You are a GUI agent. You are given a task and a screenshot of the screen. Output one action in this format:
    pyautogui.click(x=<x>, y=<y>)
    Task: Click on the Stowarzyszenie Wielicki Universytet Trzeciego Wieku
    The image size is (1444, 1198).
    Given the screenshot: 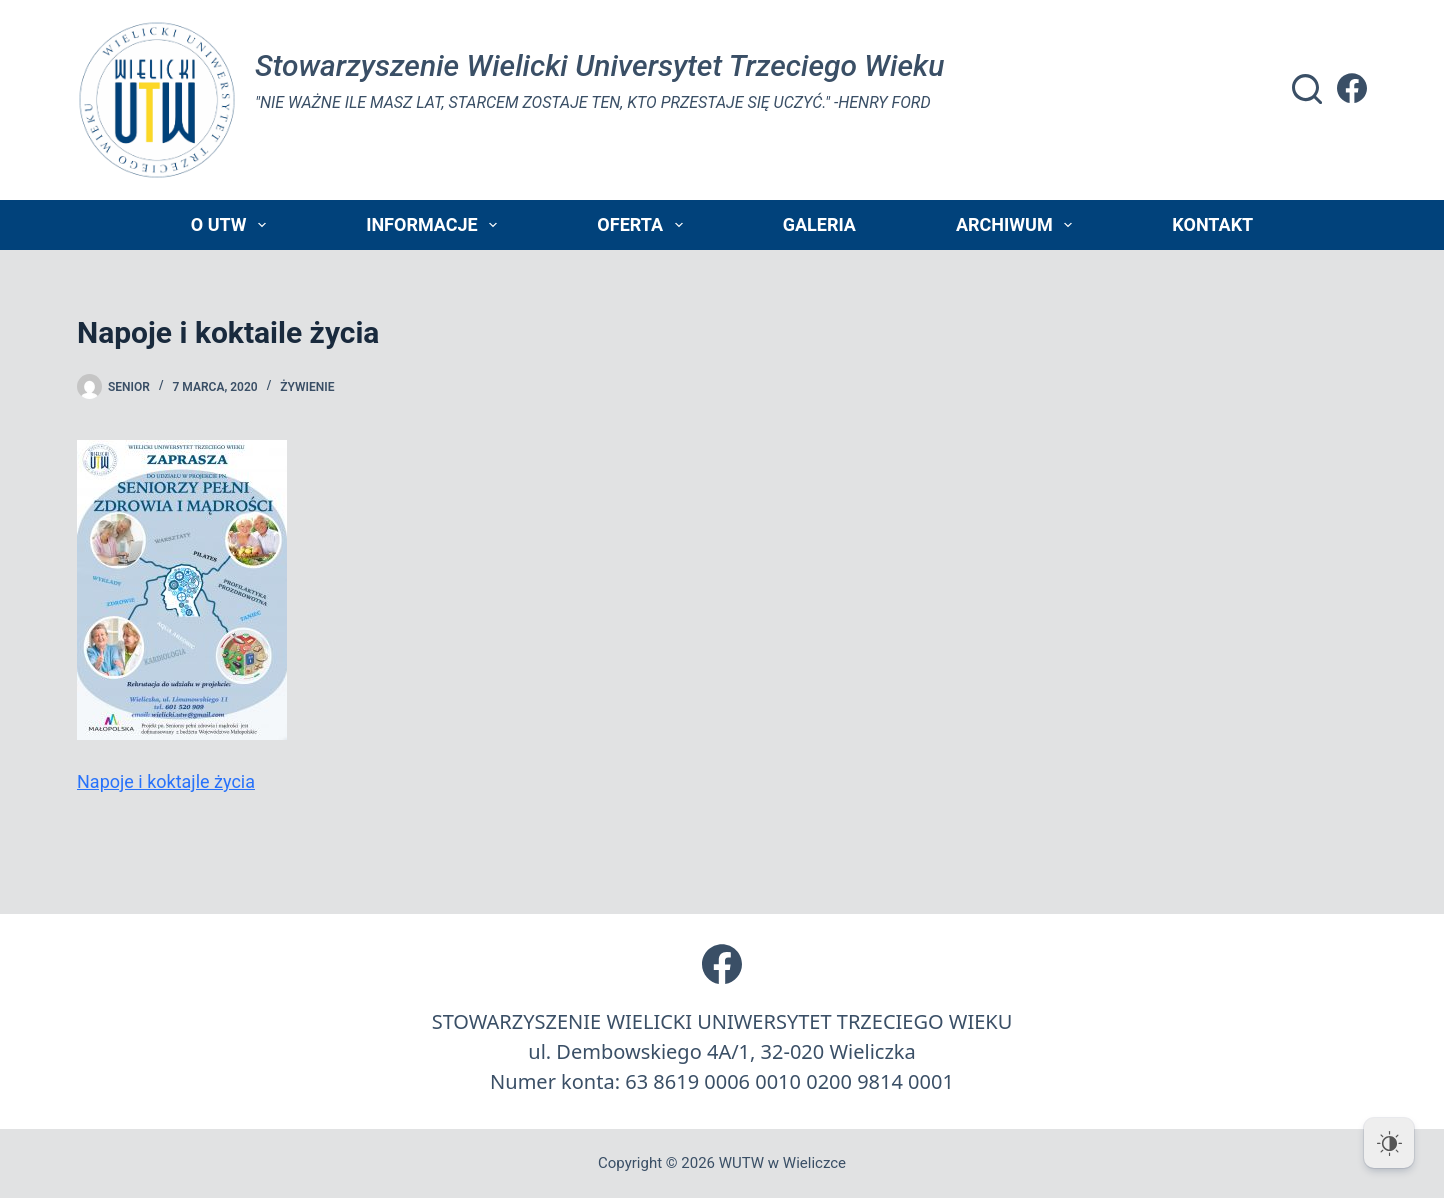 What is the action you would take?
    pyautogui.click(x=599, y=65)
    